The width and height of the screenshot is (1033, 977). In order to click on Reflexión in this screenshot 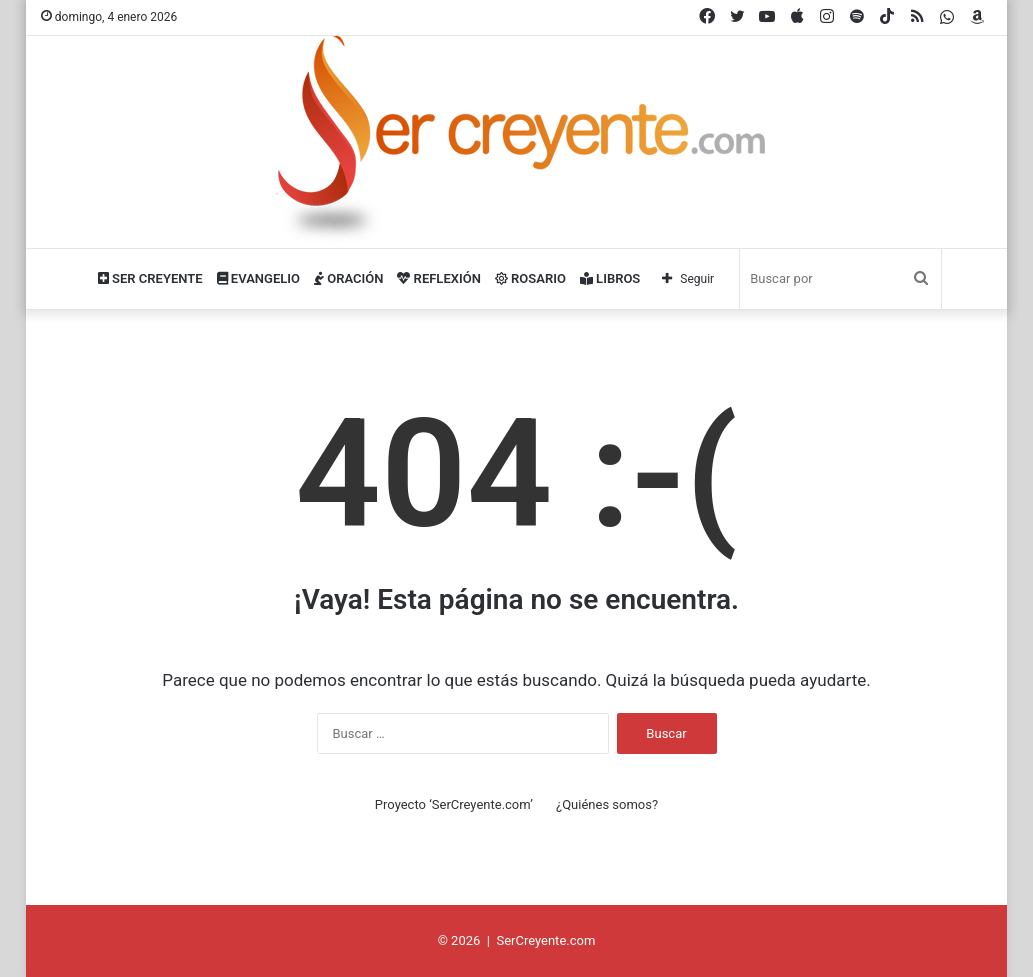, I will do `click(438, 278)`.